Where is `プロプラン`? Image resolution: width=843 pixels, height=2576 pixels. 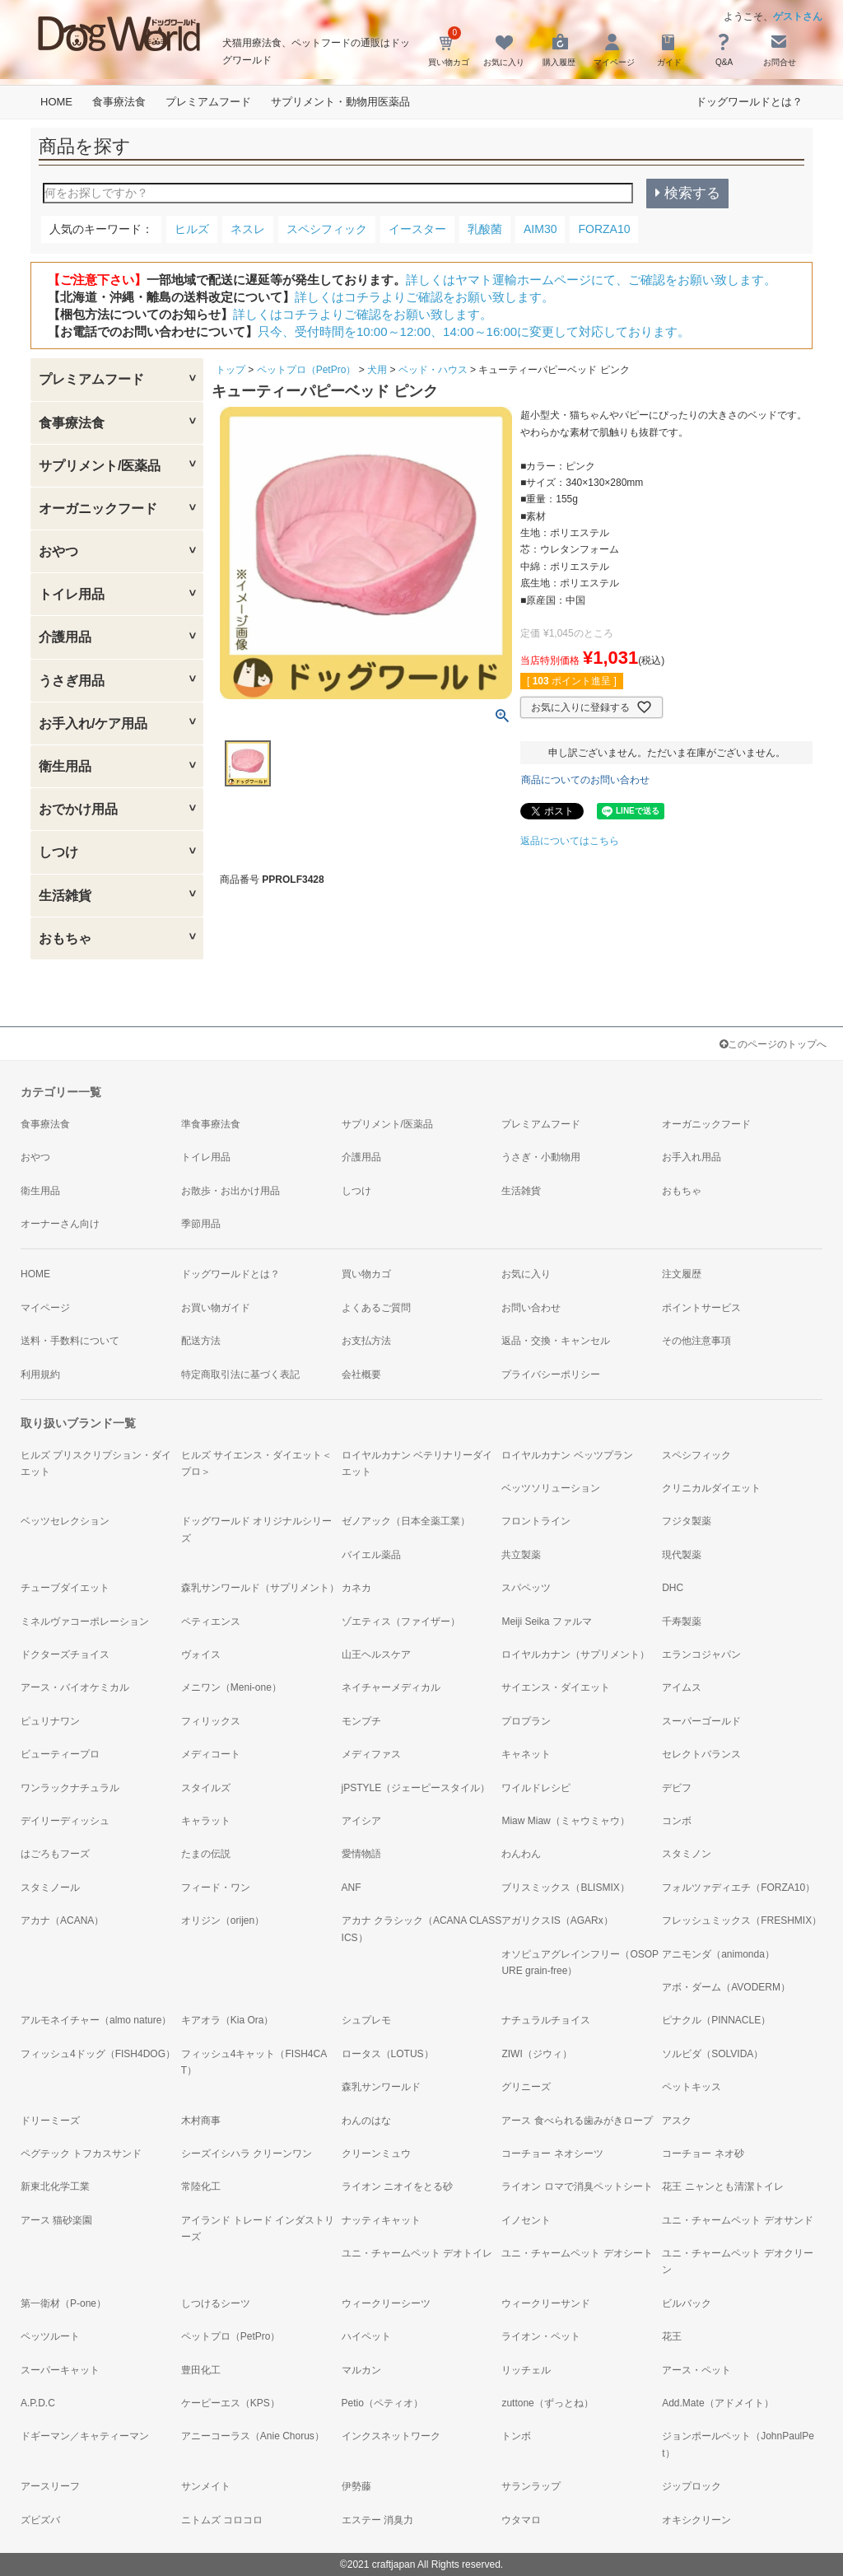 プロプラン is located at coordinates (526, 1721).